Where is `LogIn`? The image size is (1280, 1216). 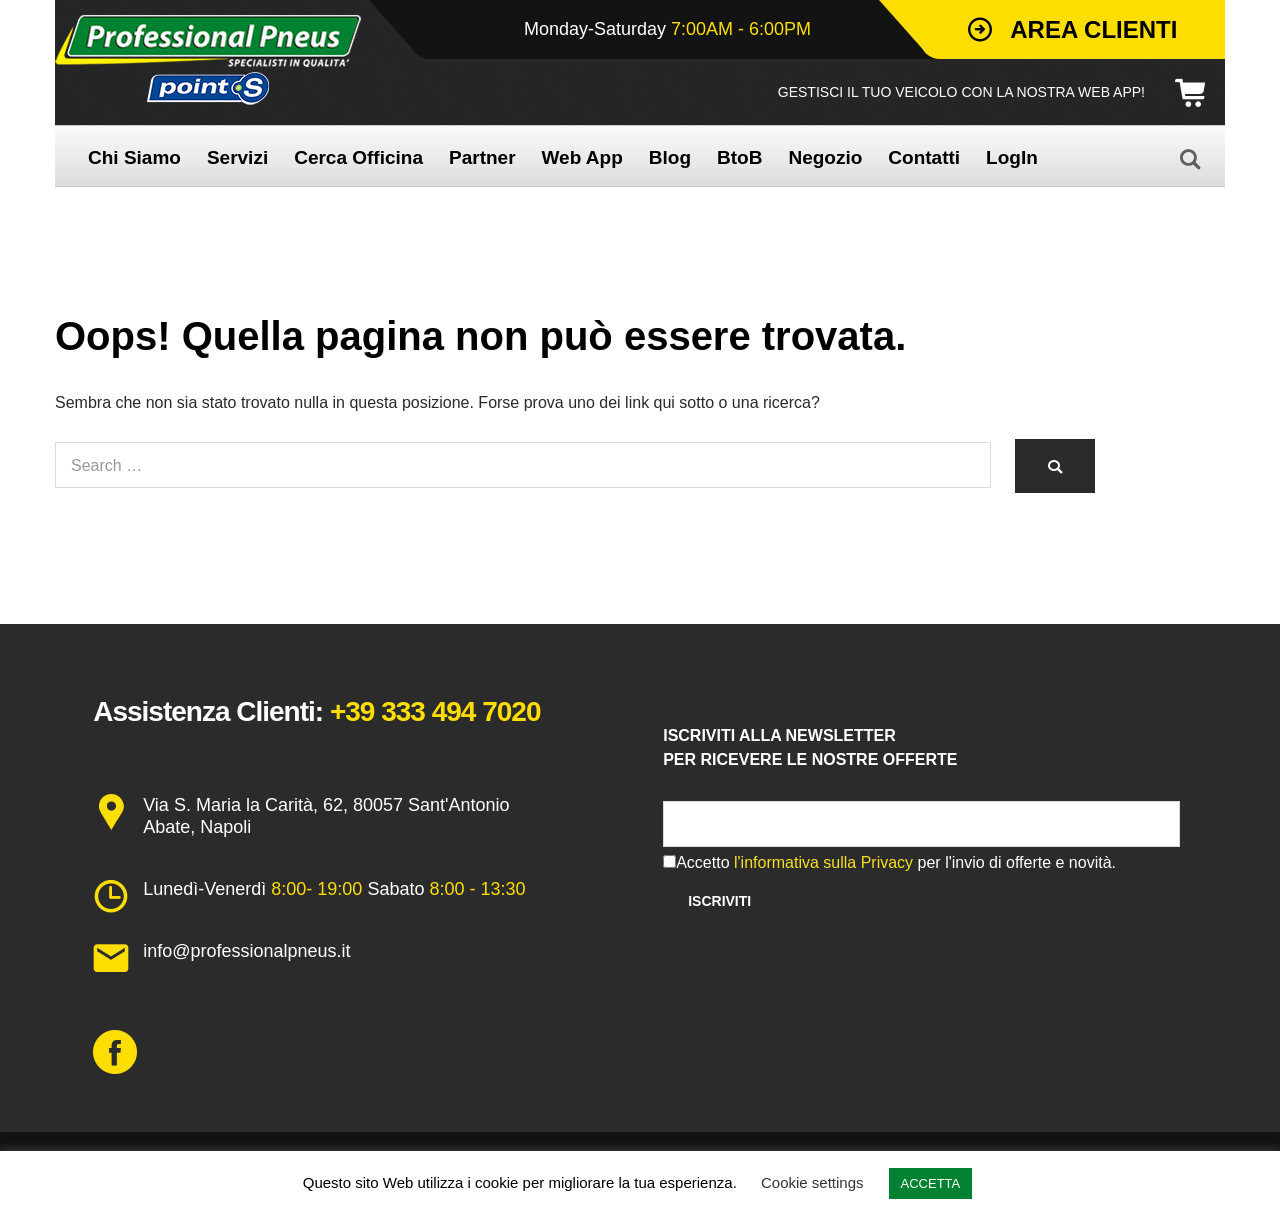
LogIn is located at coordinates (1012, 157).